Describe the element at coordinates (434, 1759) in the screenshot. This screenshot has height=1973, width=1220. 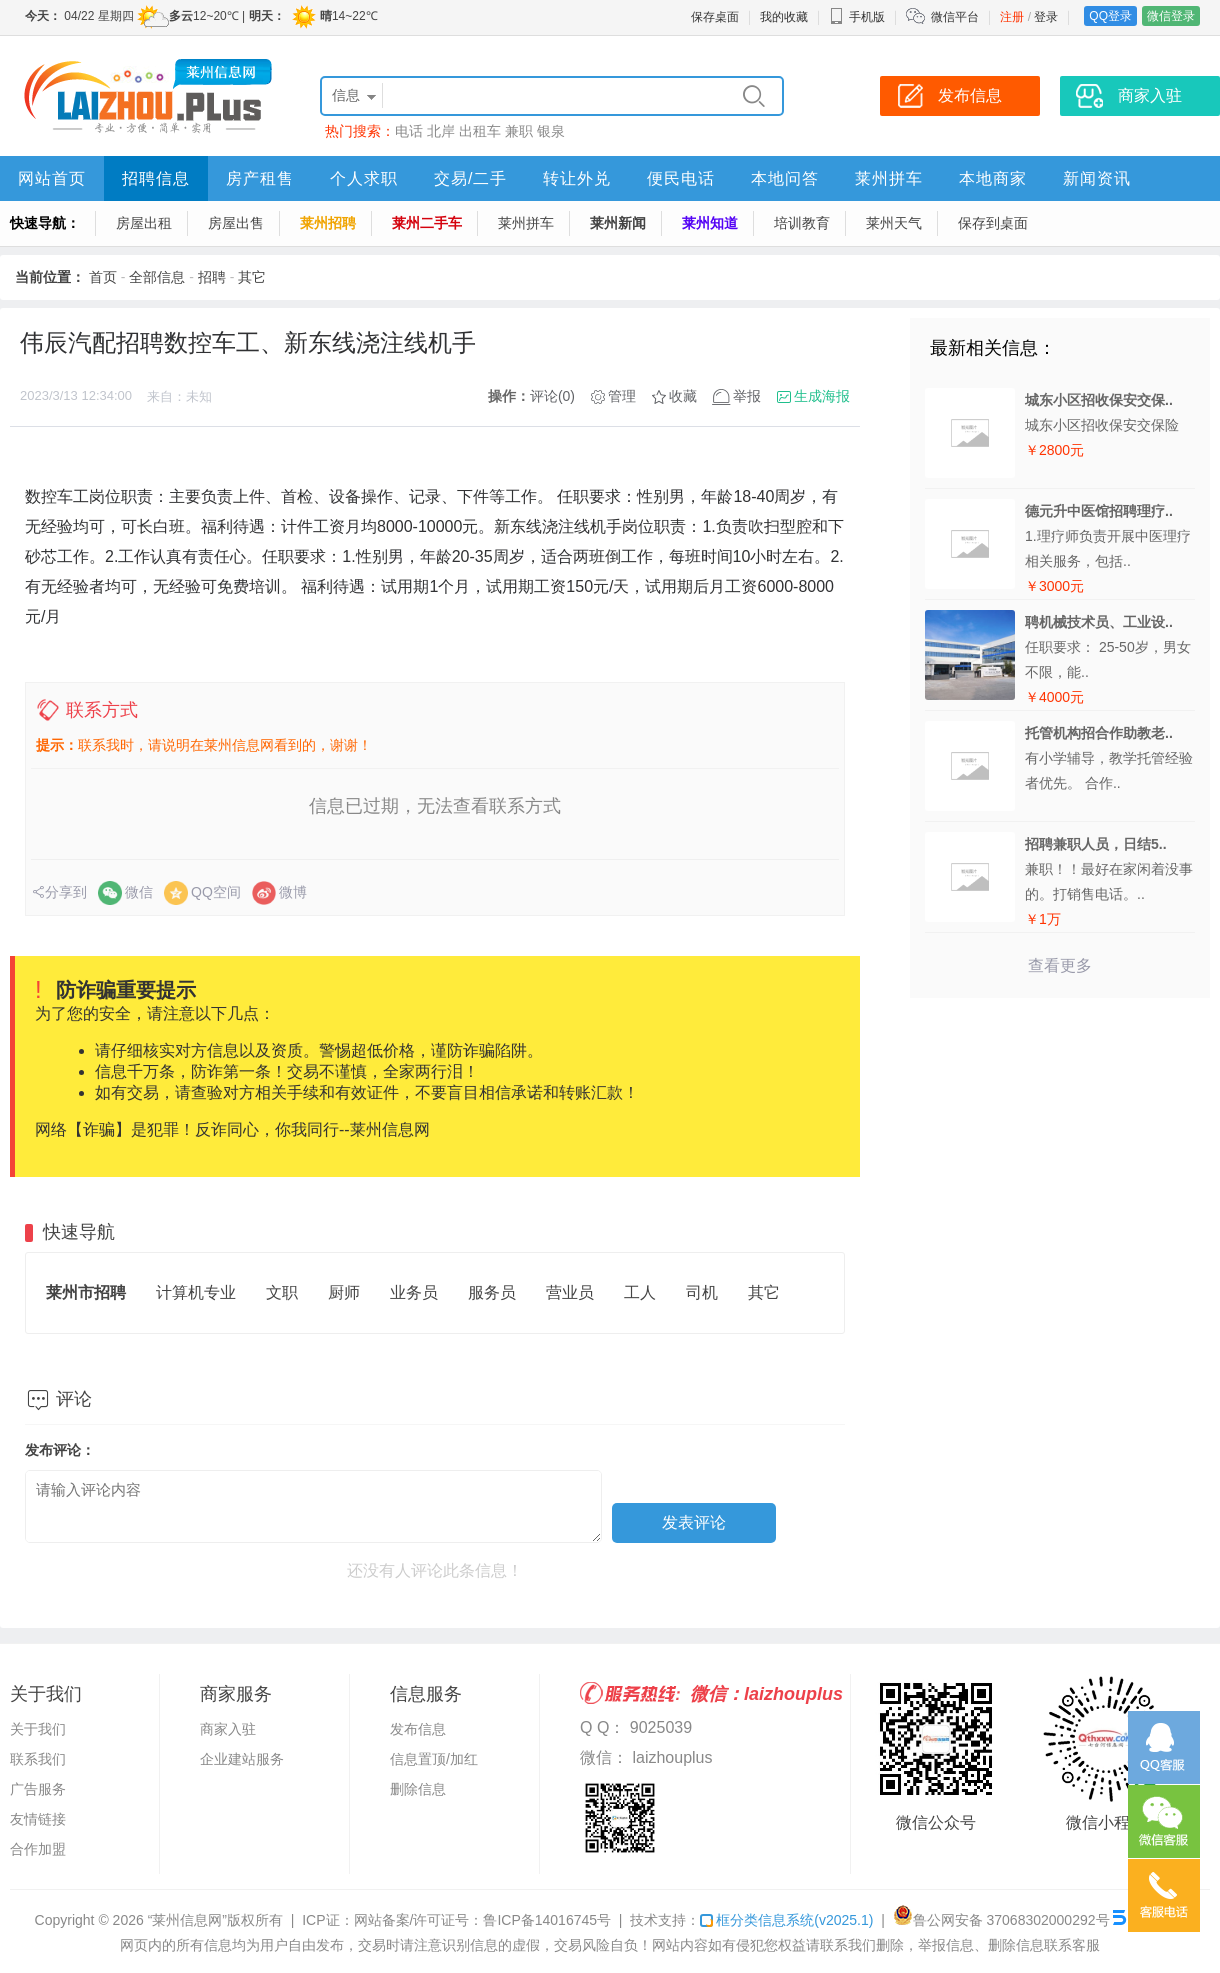
I see `信息置顶/加红` at that location.